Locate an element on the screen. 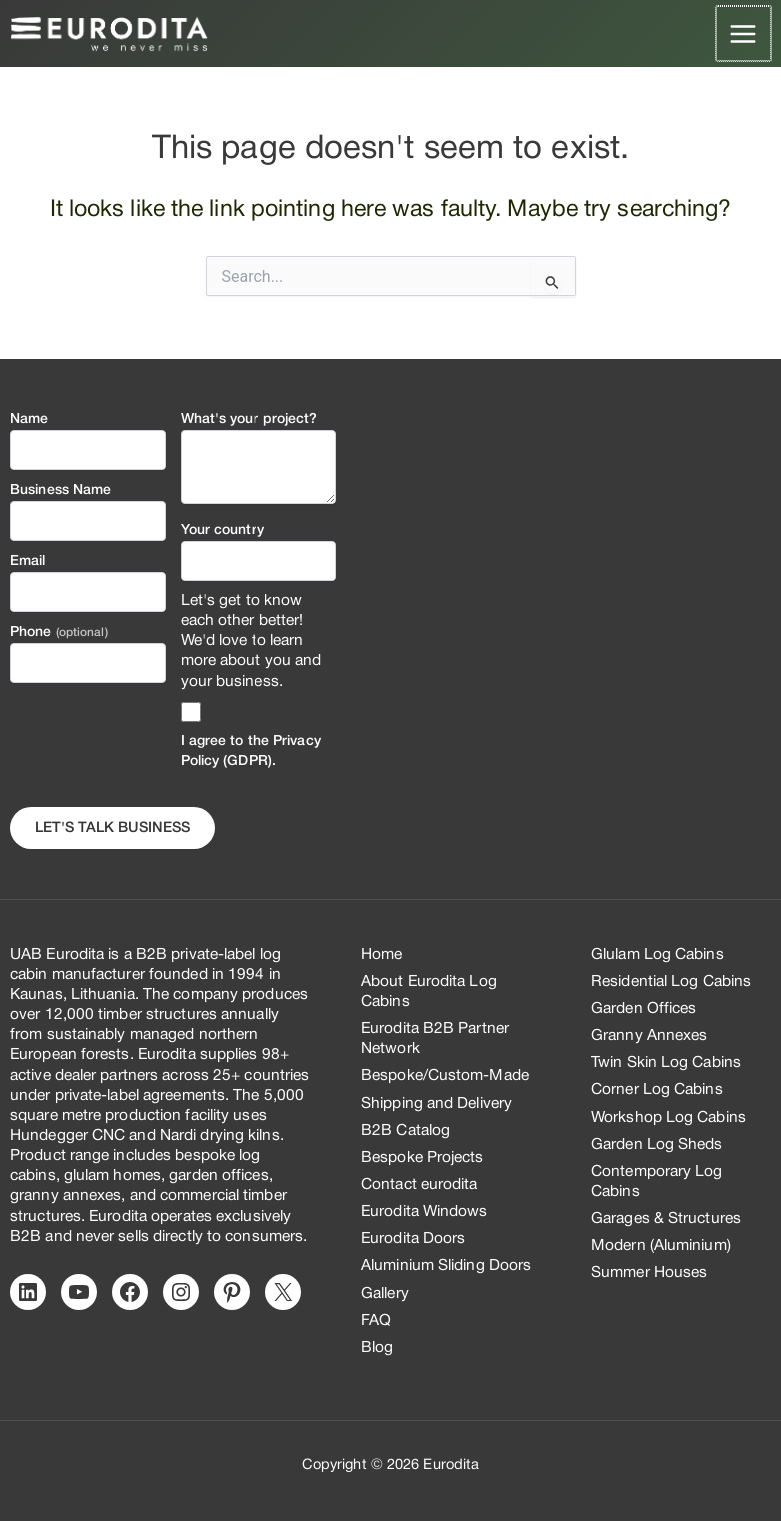  Twin Skin Log Cabins is located at coordinates (666, 1063).